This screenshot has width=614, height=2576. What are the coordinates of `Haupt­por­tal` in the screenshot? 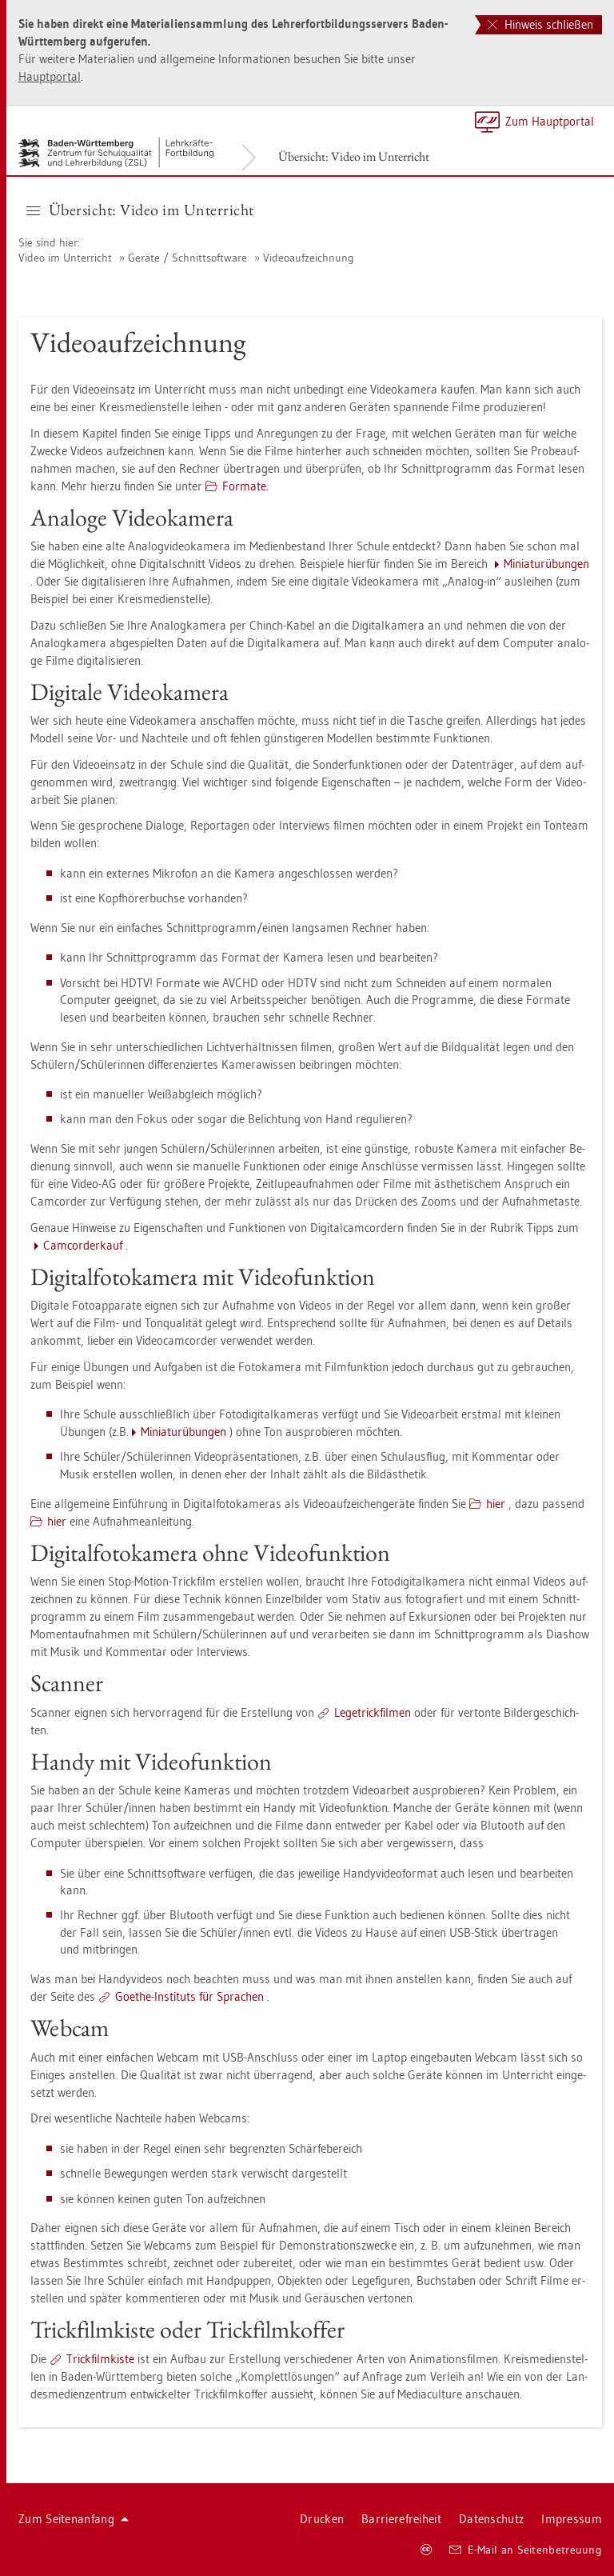 It's located at (49, 76).